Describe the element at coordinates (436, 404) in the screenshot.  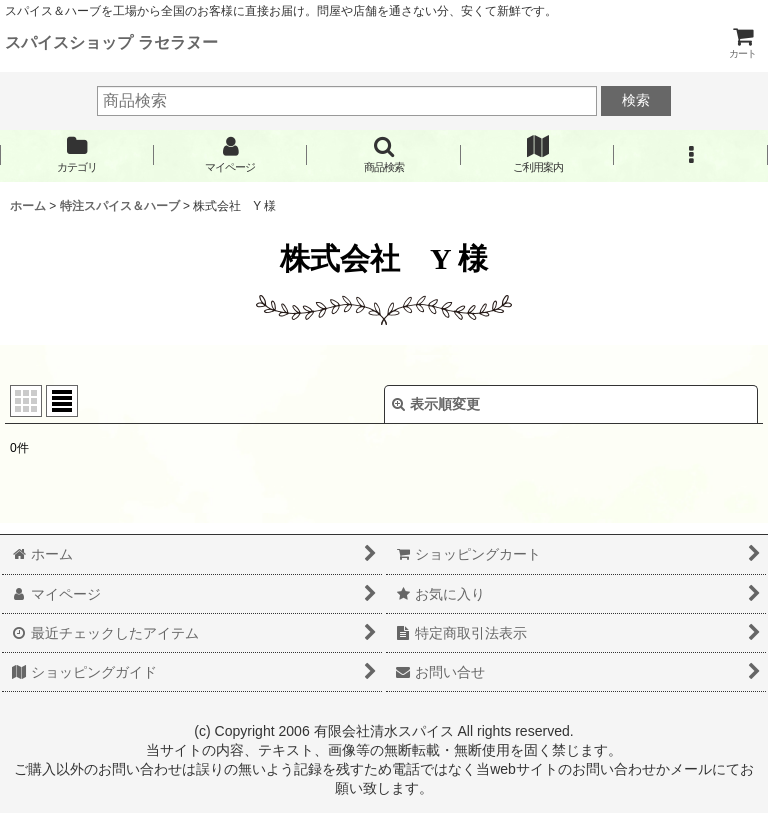
I see `表示順変更 [button]` at that location.